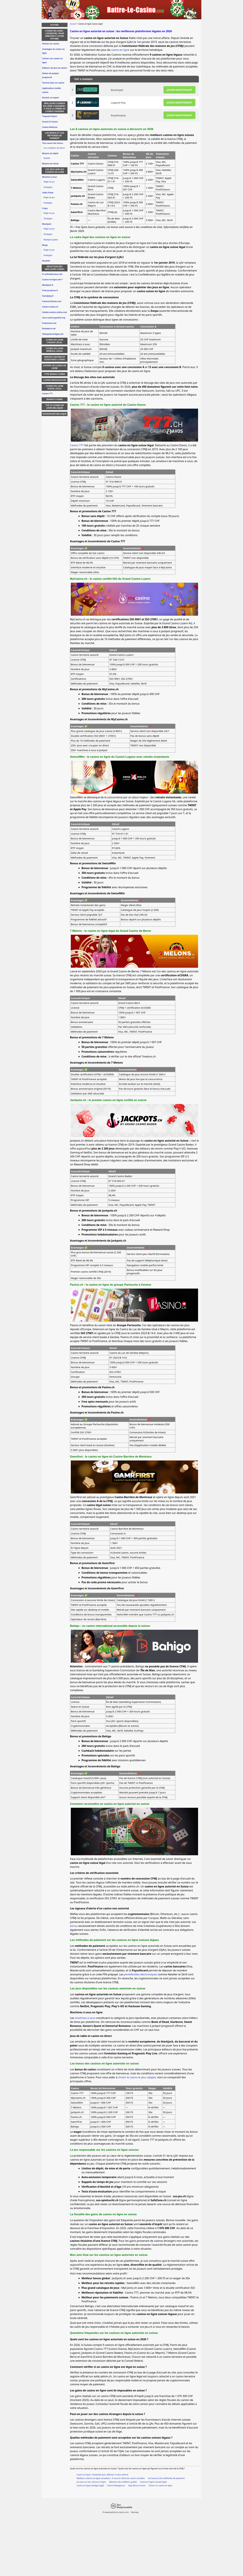 The height and width of the screenshot is (2576, 243). I want to click on Casino 777, so click(76, 445).